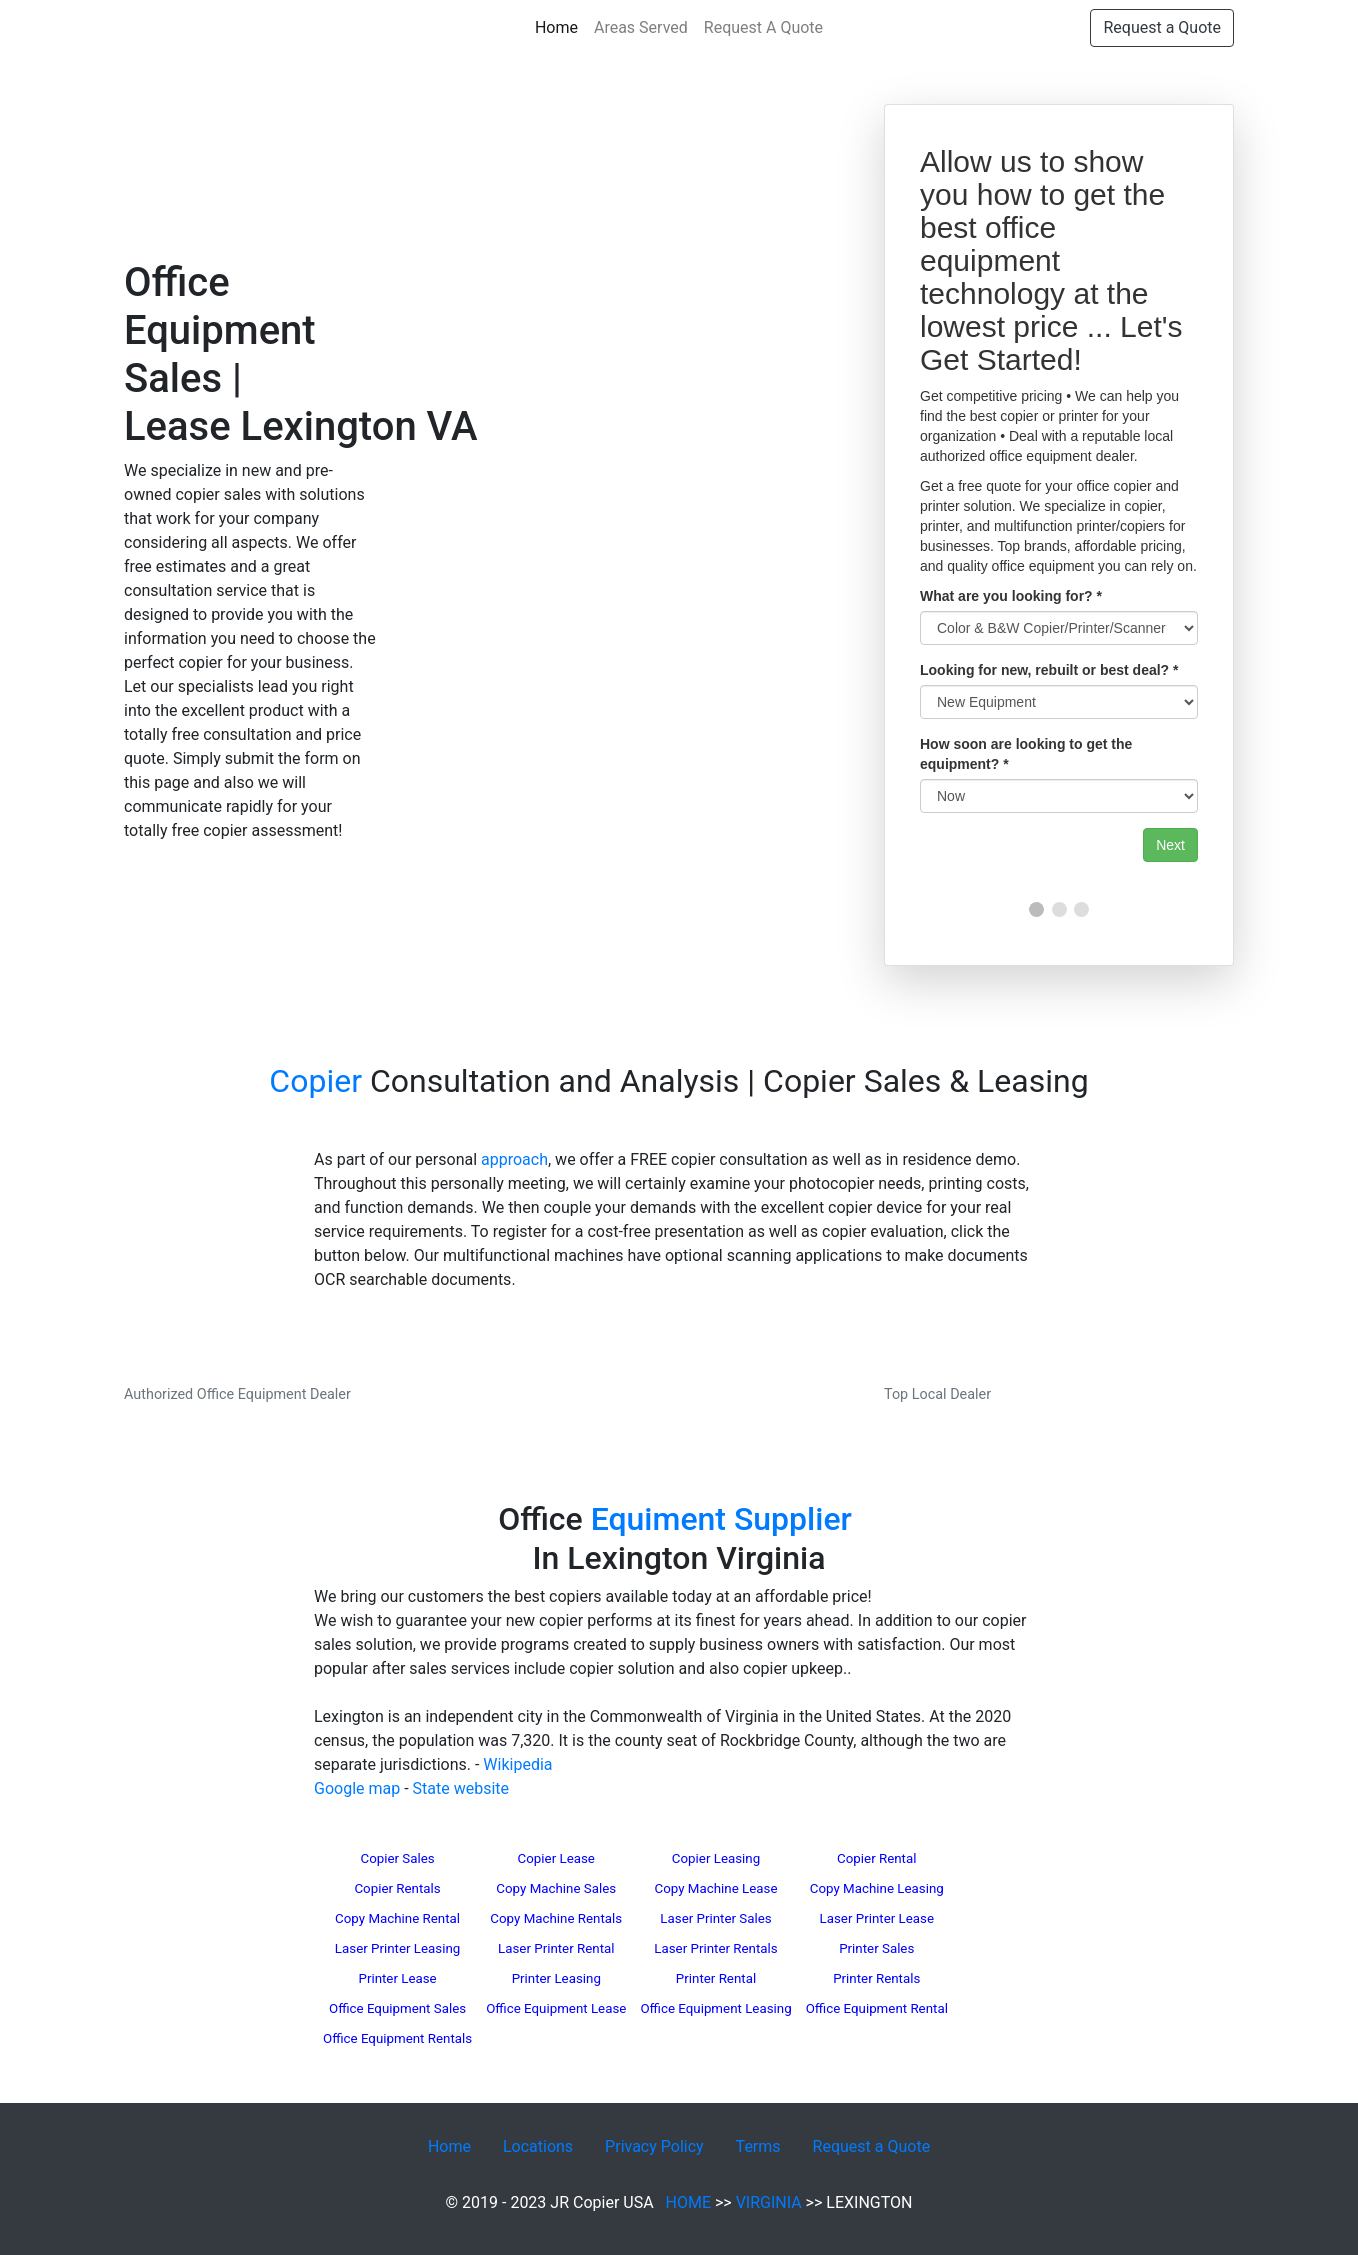 This screenshot has height=2255, width=1358. Describe the element at coordinates (397, 1918) in the screenshot. I see `Copy Machine Rental` at that location.